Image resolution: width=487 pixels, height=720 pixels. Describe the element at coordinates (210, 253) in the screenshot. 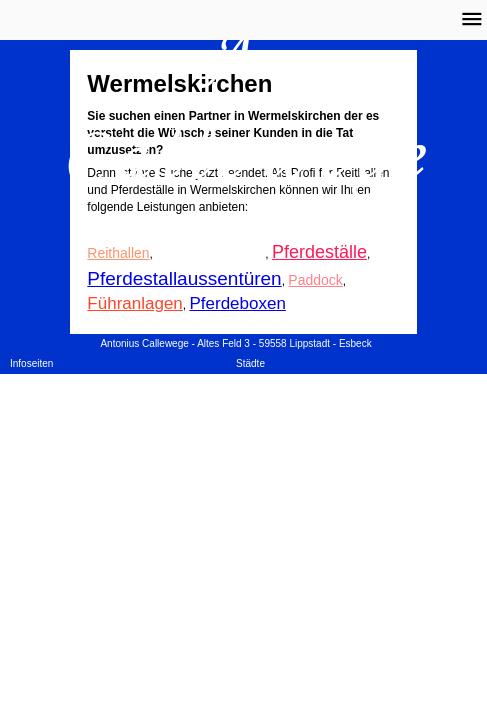

I see `Reithallenbanden` at that location.